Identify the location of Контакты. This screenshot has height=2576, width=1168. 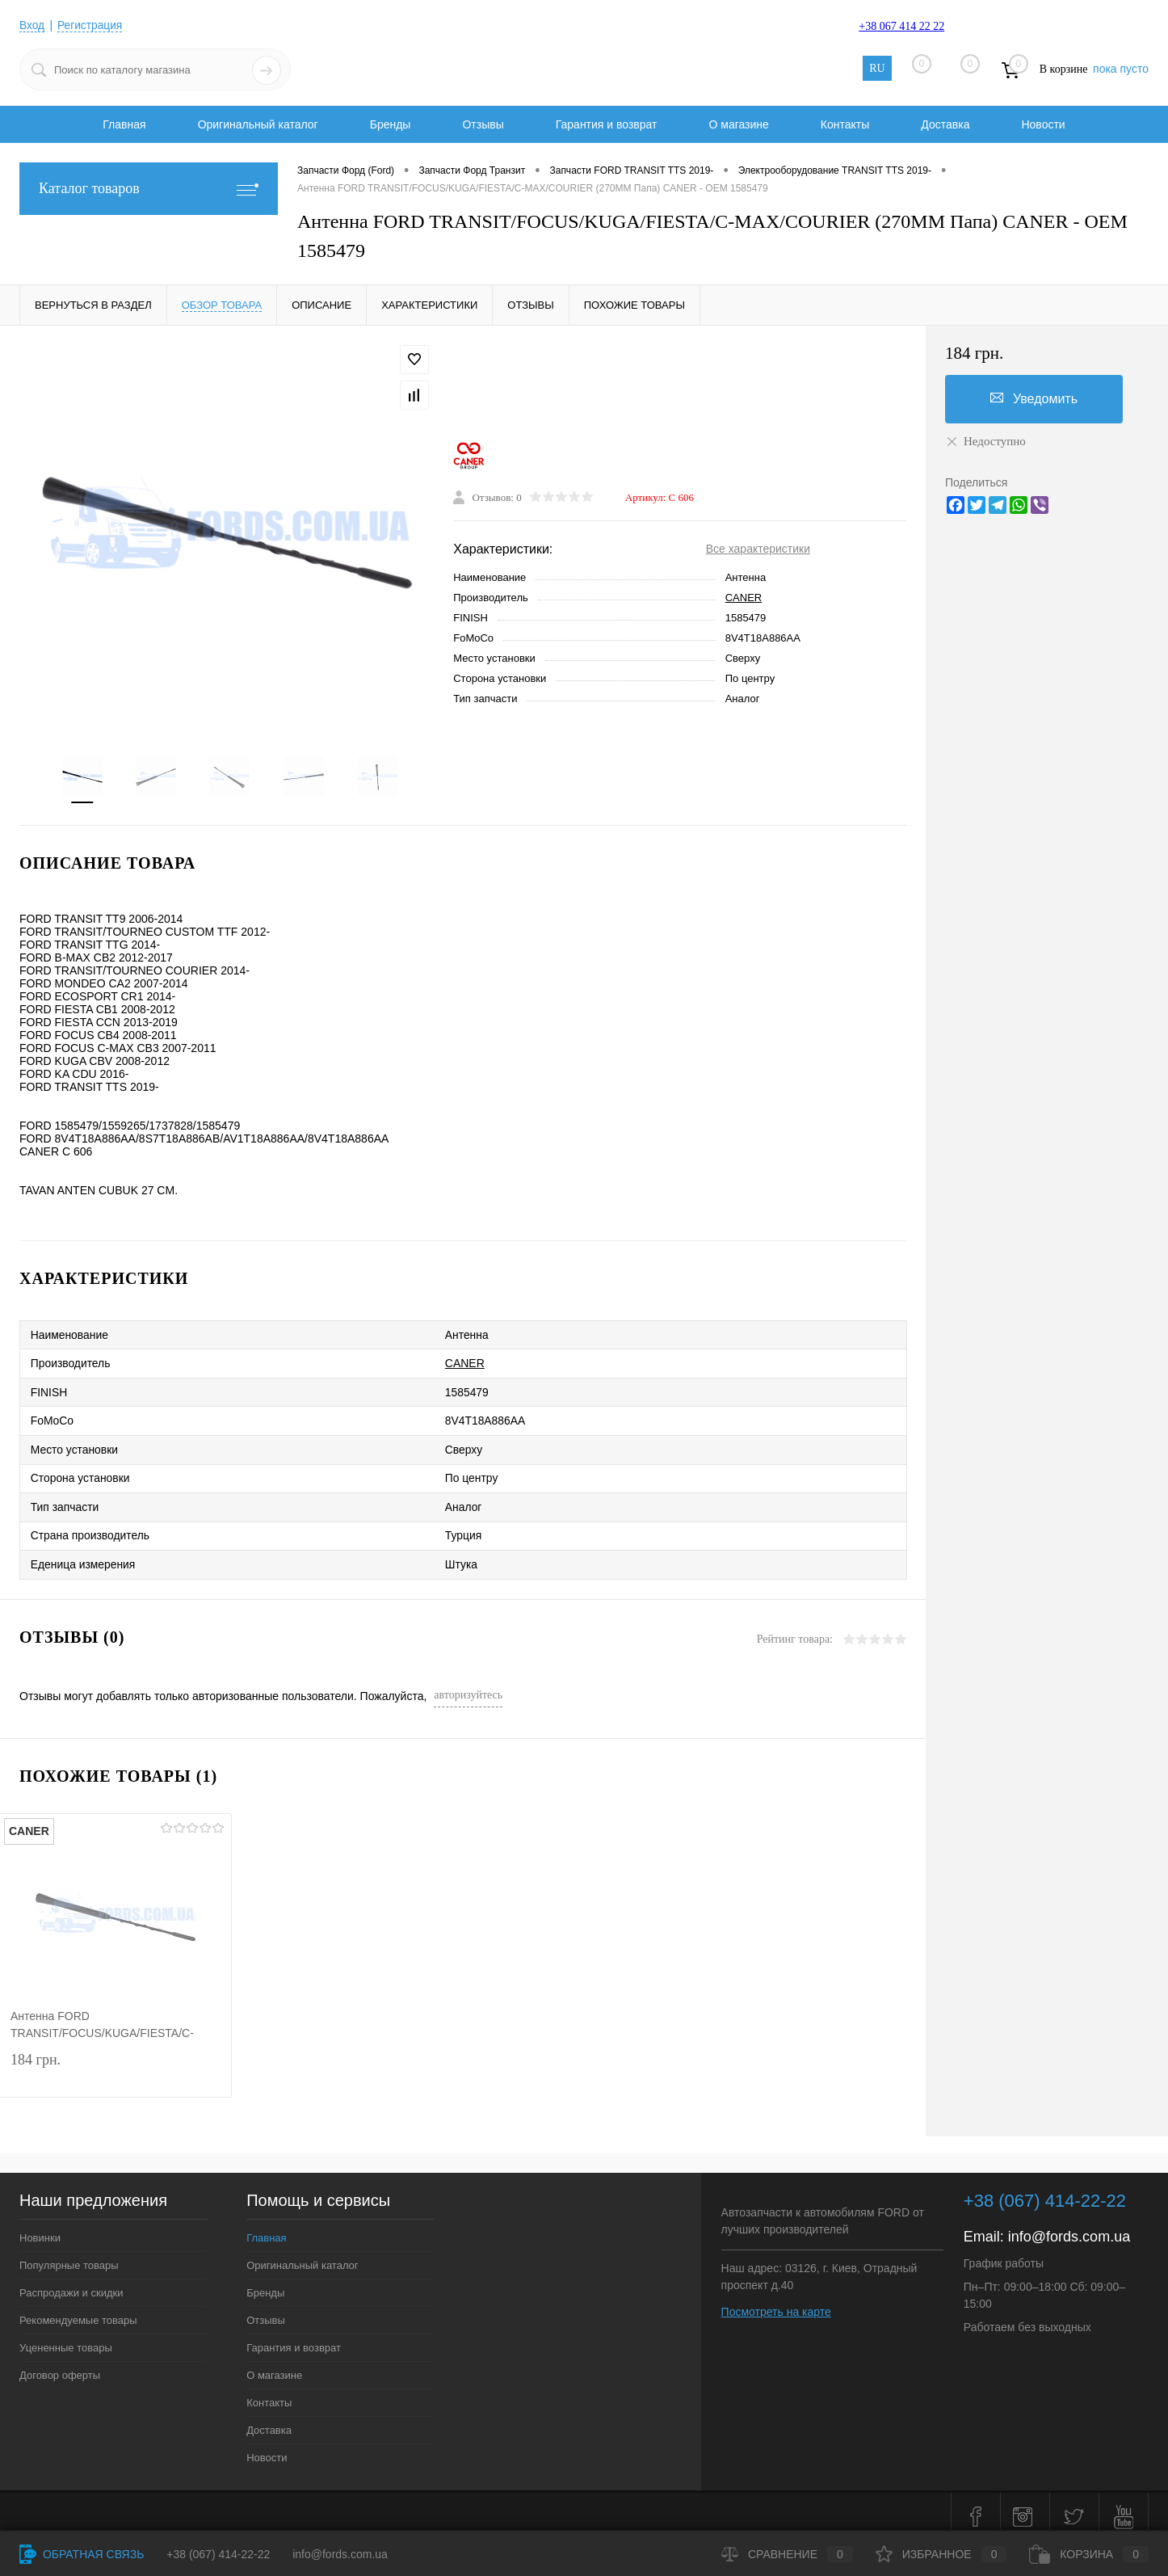
(845, 124).